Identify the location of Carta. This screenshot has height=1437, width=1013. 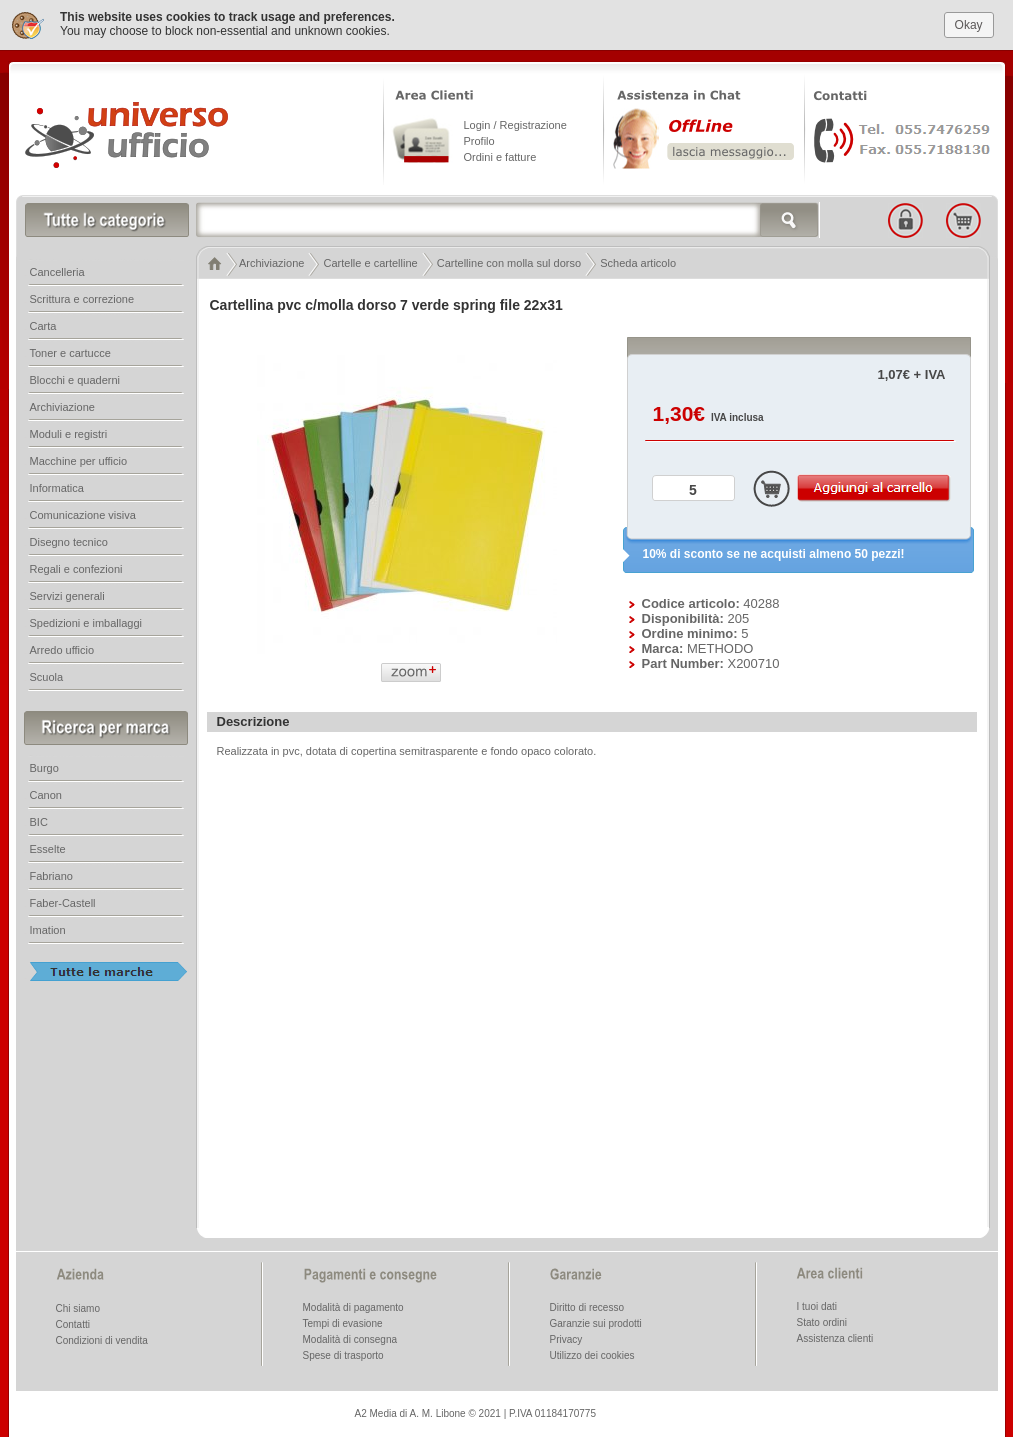
(43, 325).